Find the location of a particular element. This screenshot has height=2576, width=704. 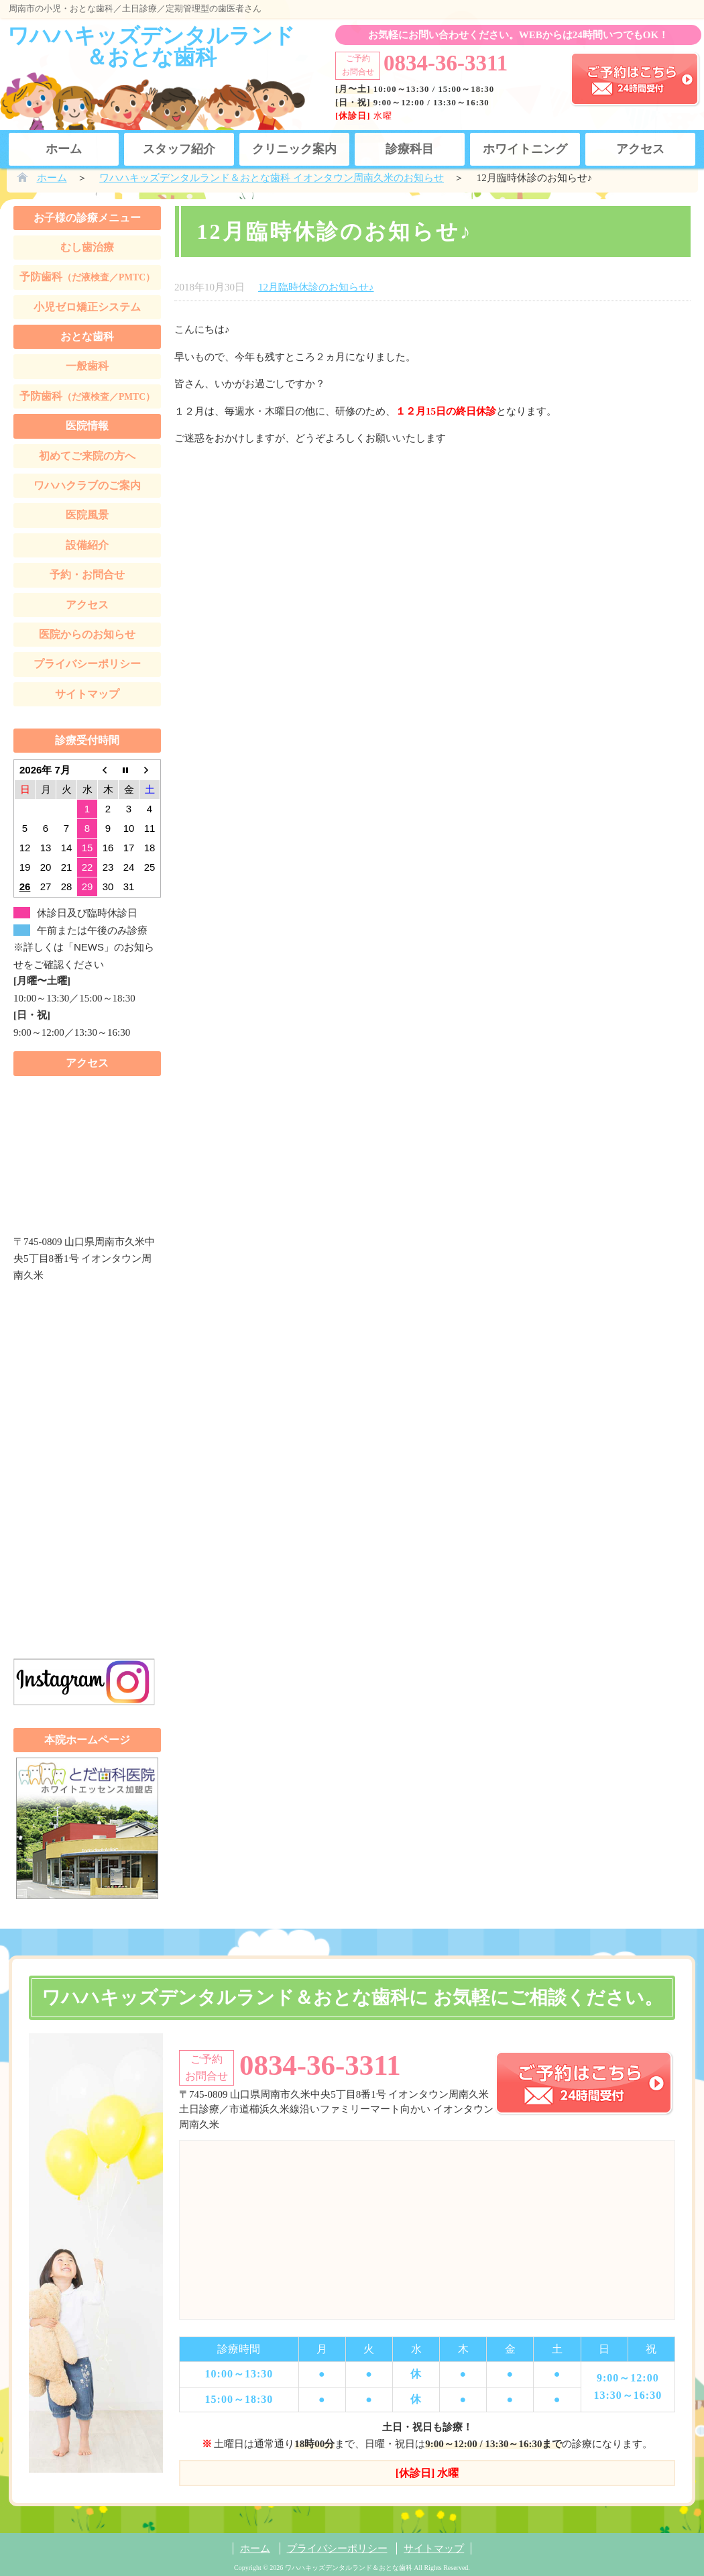

むし歯治療 is located at coordinates (87, 247).